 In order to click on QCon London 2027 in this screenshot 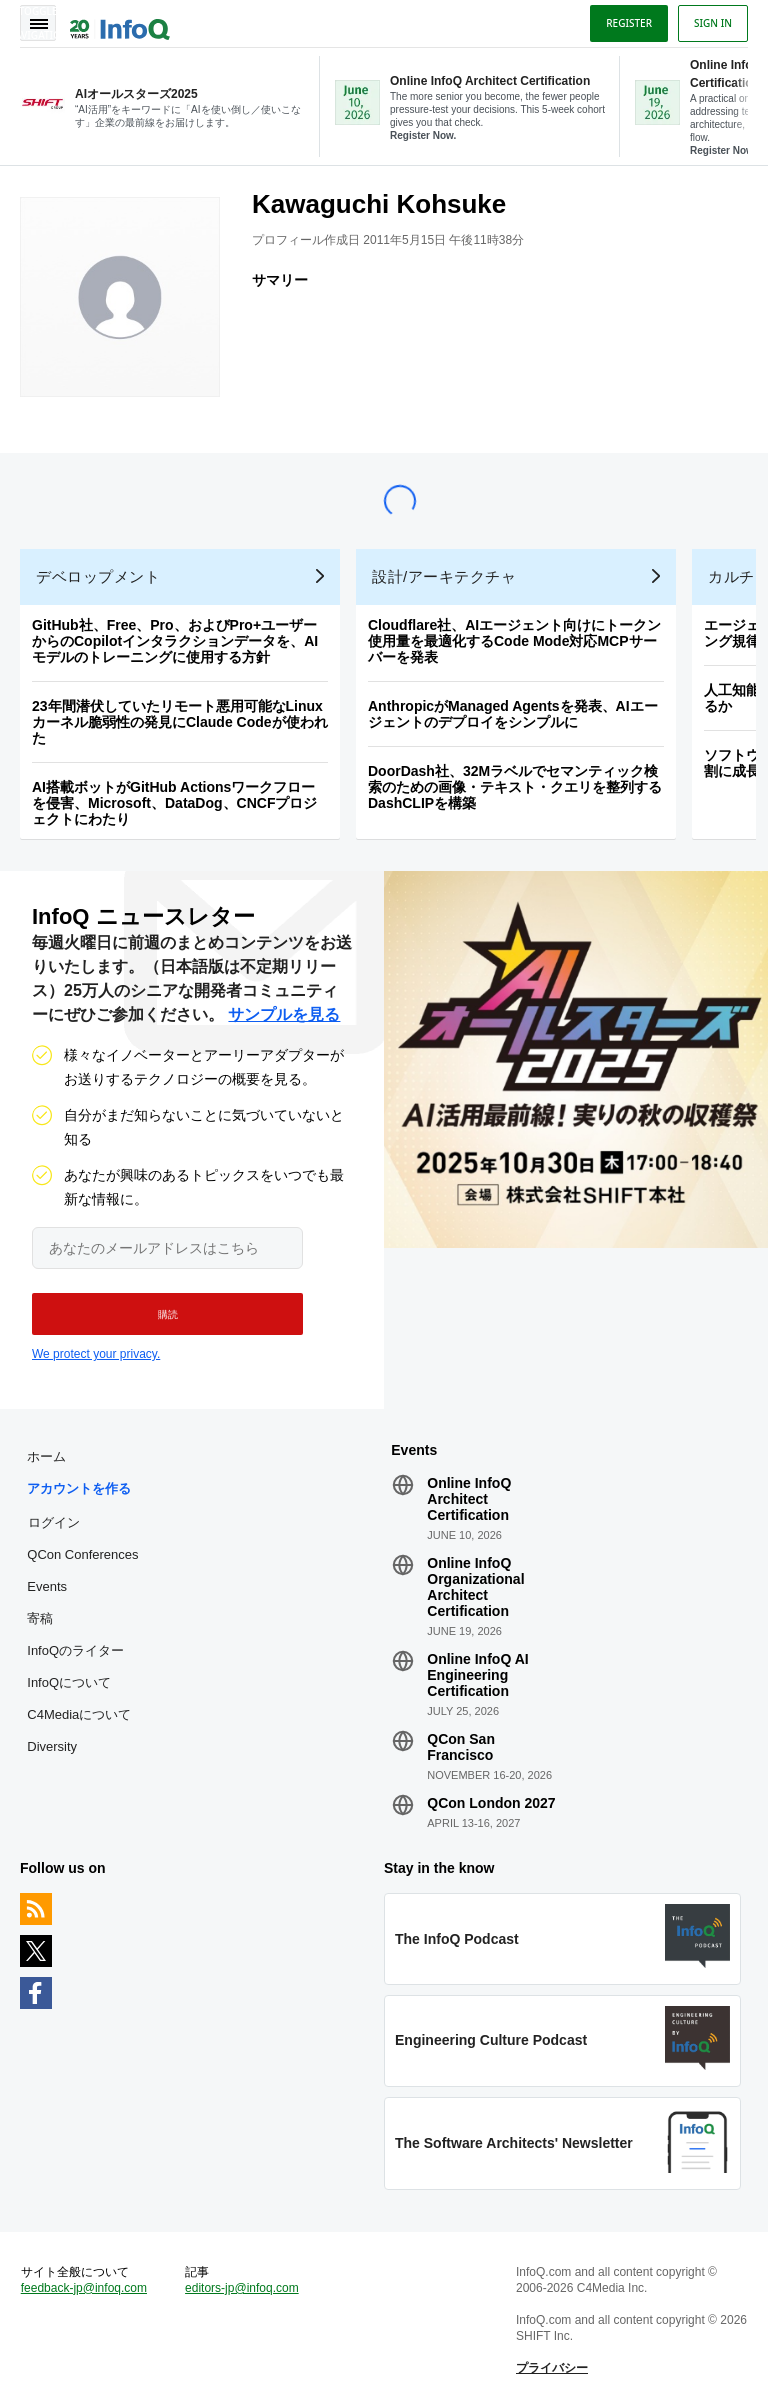, I will do `click(491, 1803)`.